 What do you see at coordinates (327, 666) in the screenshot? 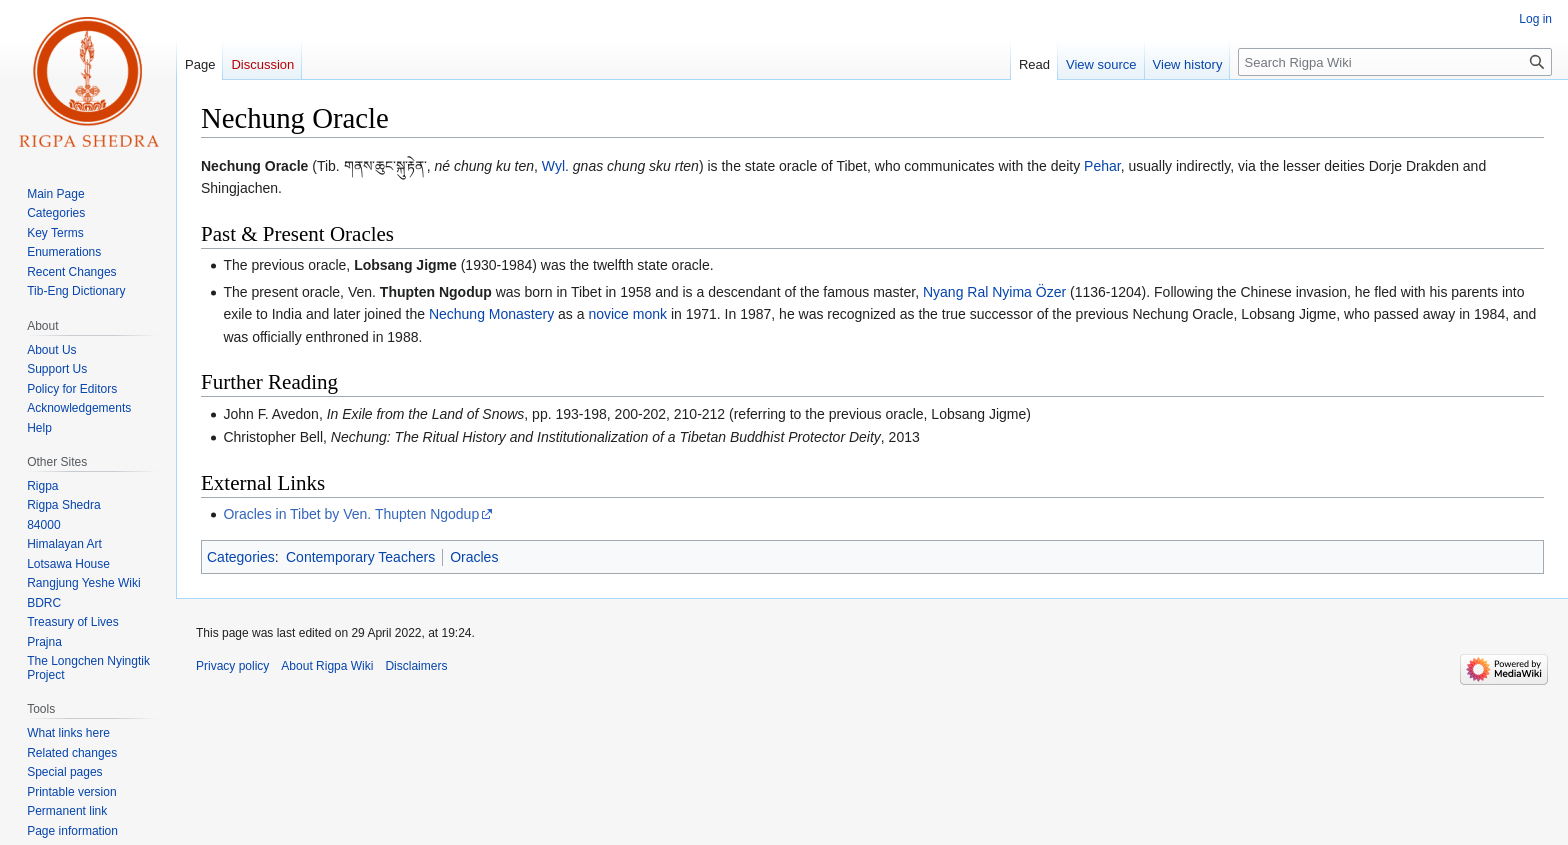
I see `About Rigpa Wiki` at bounding box center [327, 666].